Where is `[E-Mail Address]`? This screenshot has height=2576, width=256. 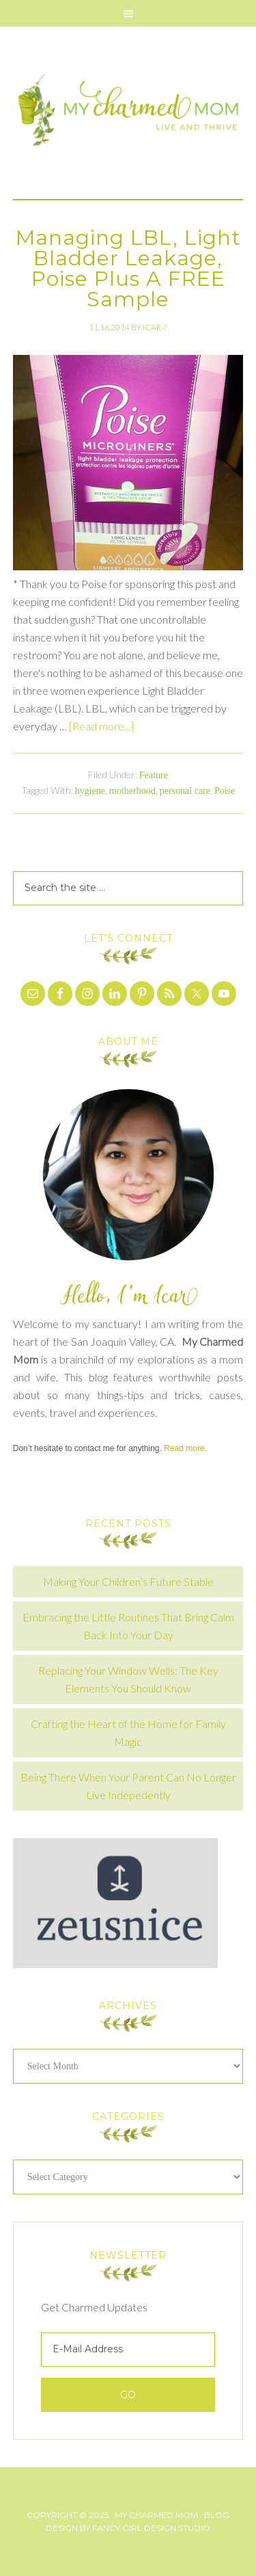 [E-Mail Address] is located at coordinates (128, 2350).